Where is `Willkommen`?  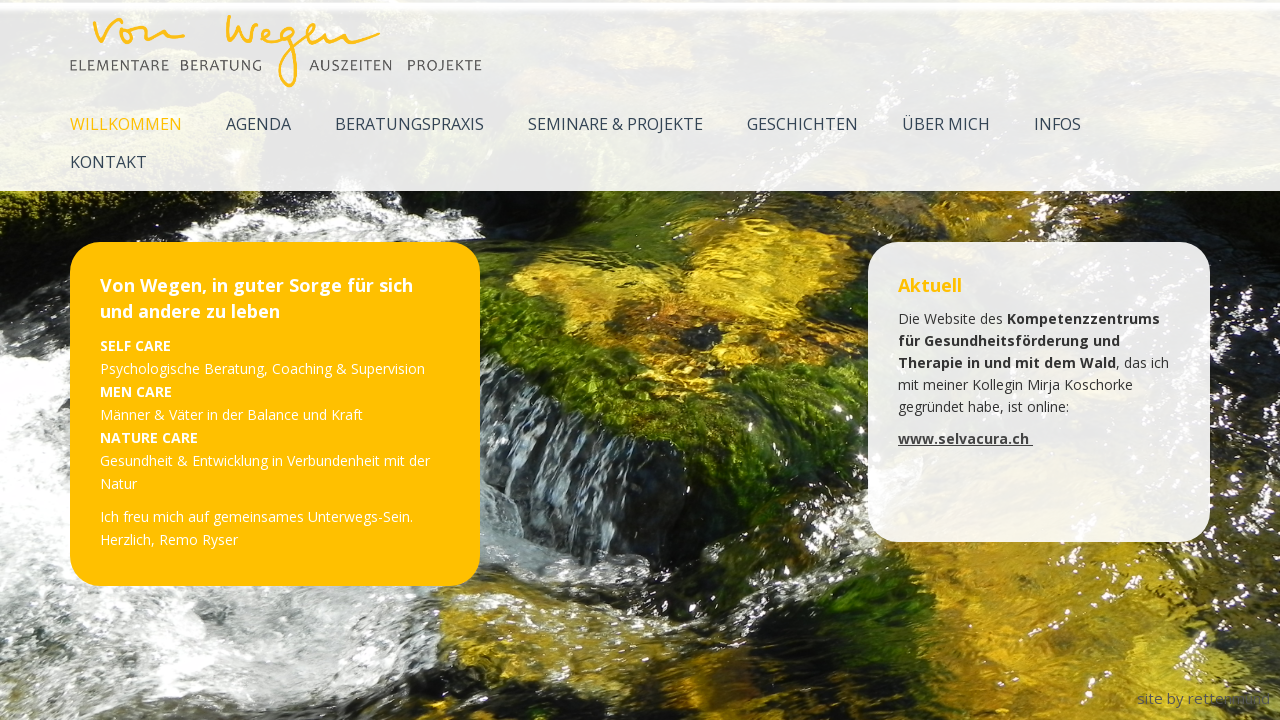 Willkommen is located at coordinates (126, 124).